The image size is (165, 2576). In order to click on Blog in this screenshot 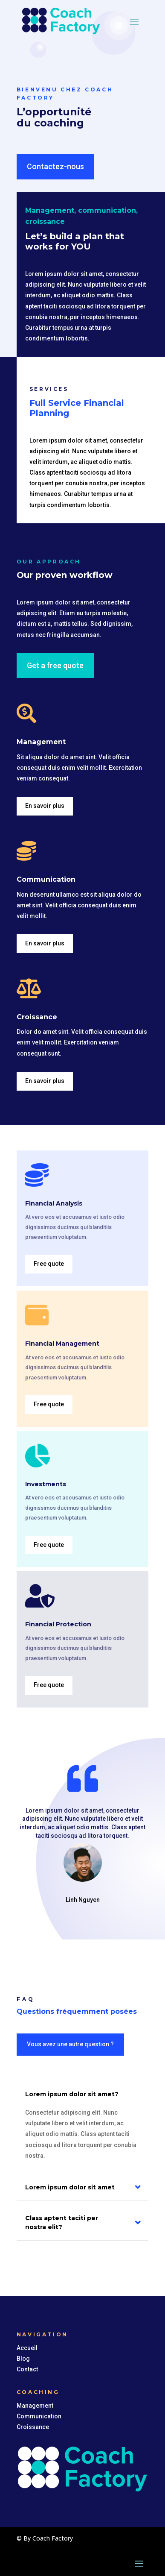, I will do `click(23, 2358)`.